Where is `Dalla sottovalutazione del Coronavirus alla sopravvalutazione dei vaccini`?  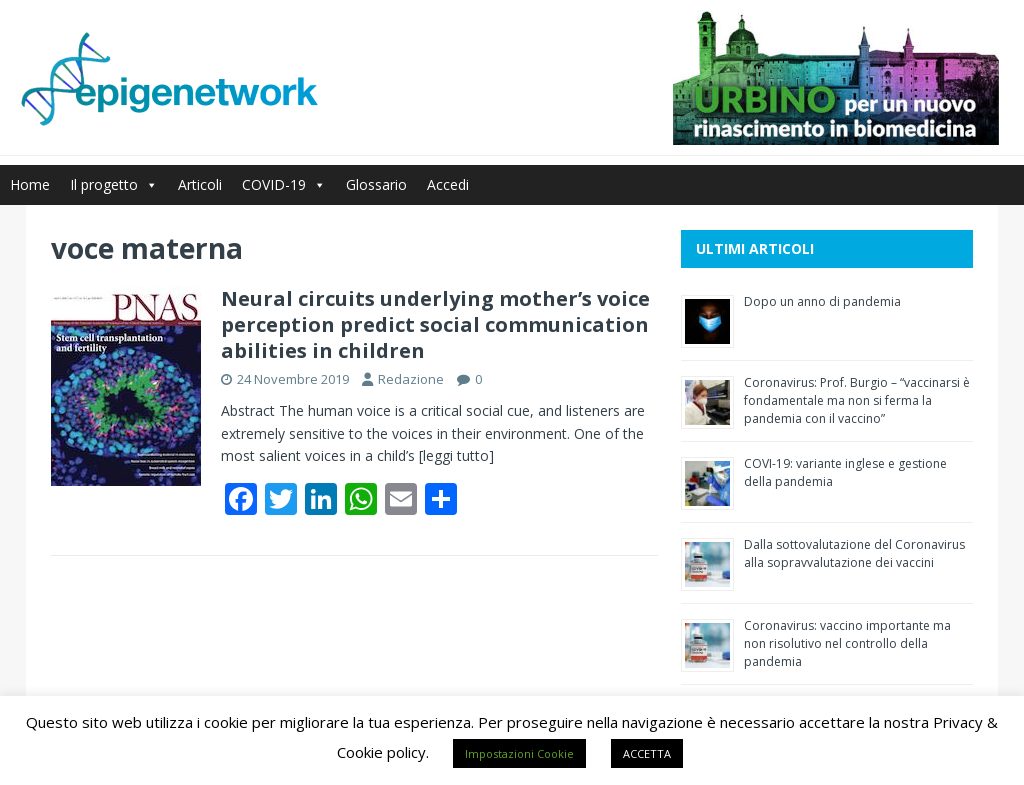 Dalla sottovalutazione del Coronavirus alla sopravvalutazione dei vaccini is located at coordinates (854, 553).